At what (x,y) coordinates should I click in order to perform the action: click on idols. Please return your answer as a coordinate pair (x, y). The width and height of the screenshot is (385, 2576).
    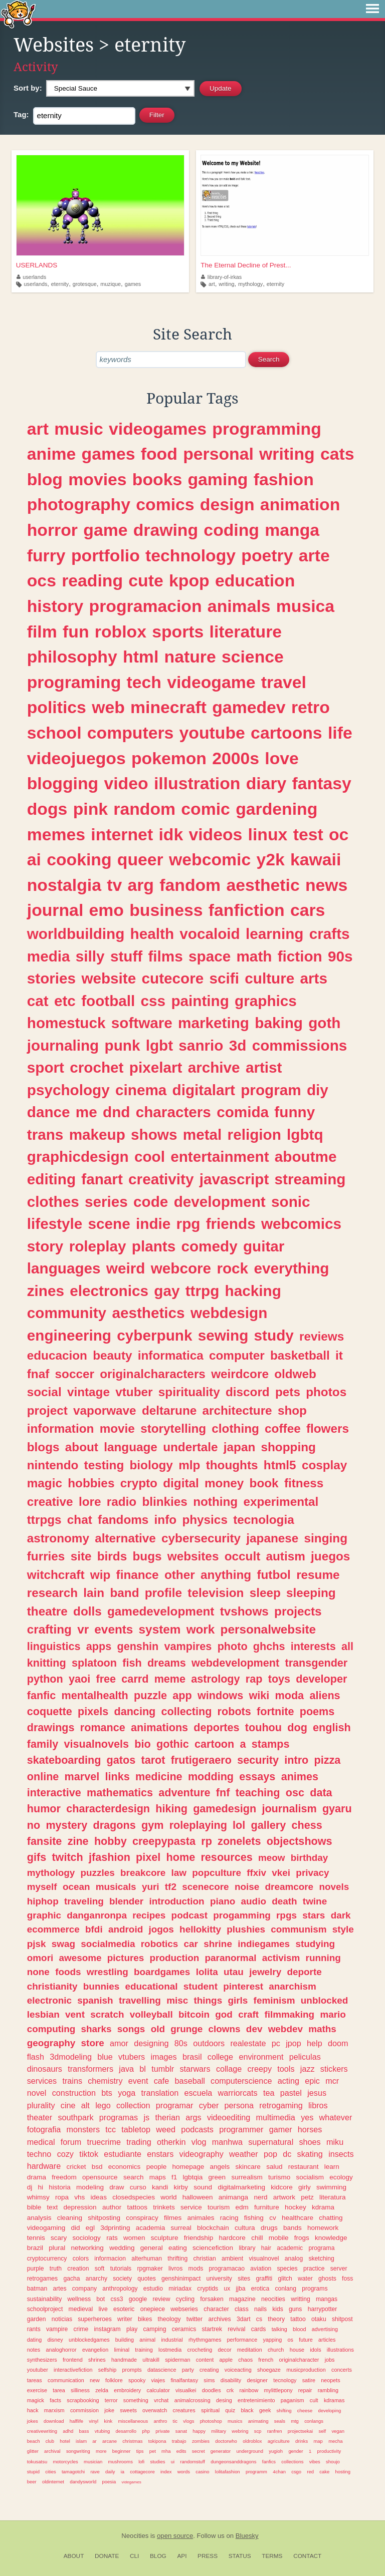
    Looking at the image, I should click on (315, 2350).